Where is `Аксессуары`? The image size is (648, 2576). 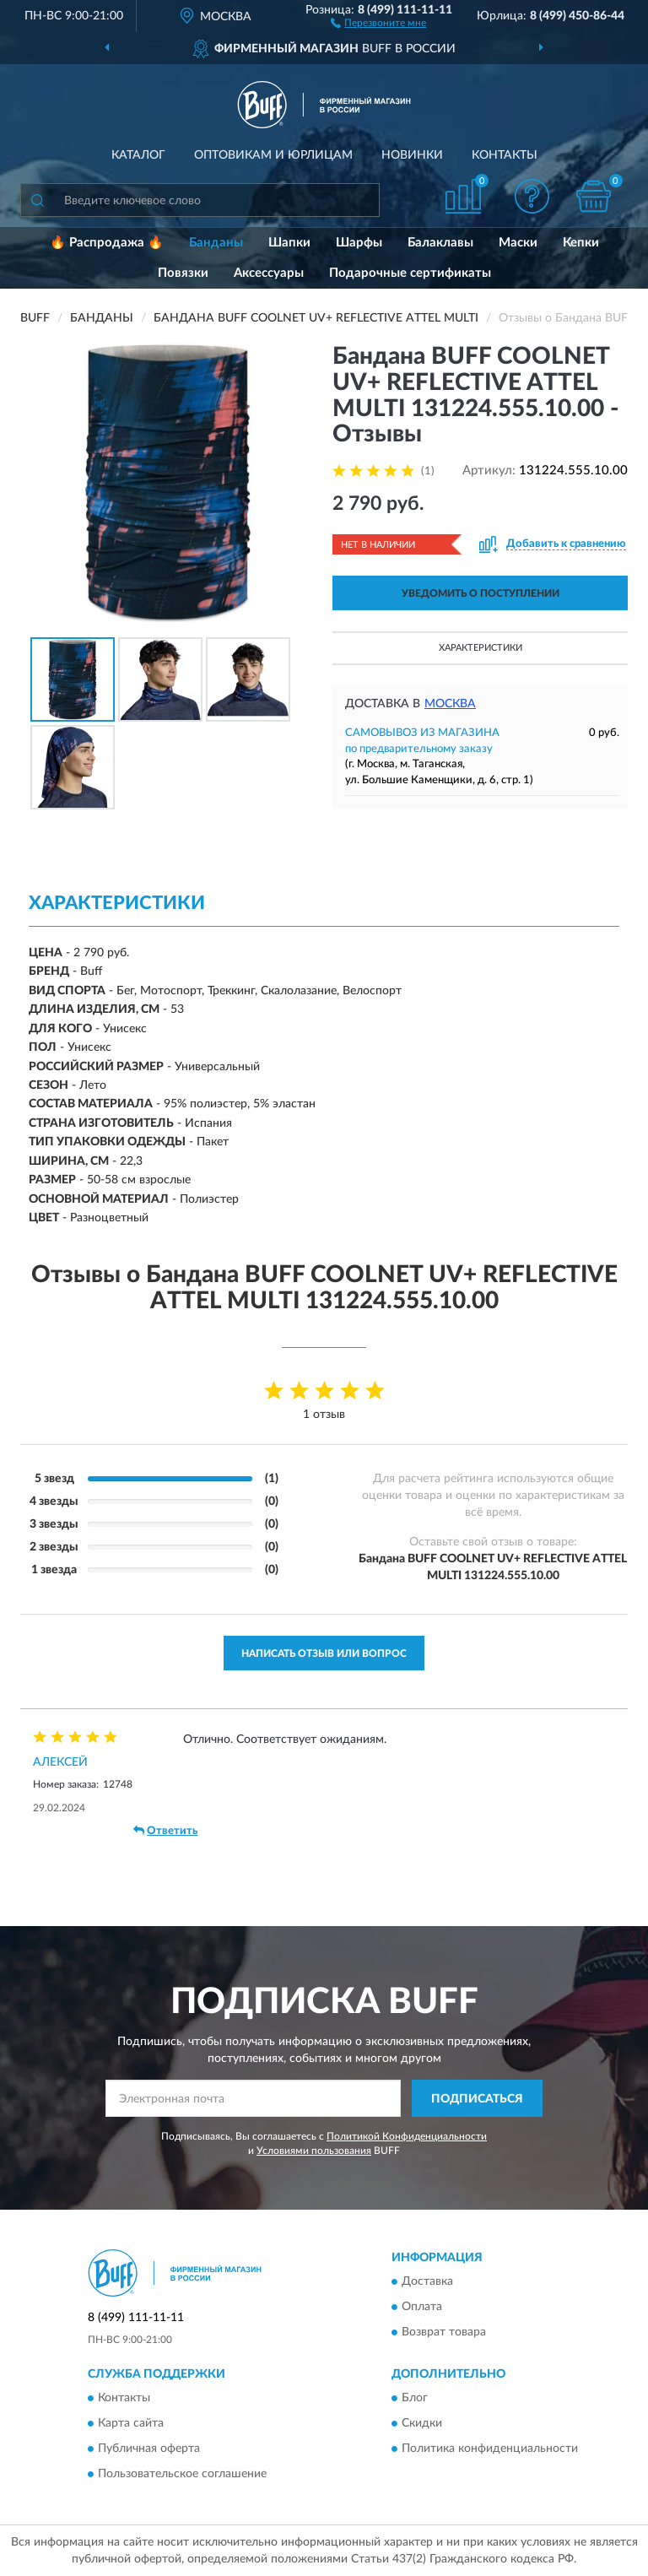 Аксессуары is located at coordinates (269, 273).